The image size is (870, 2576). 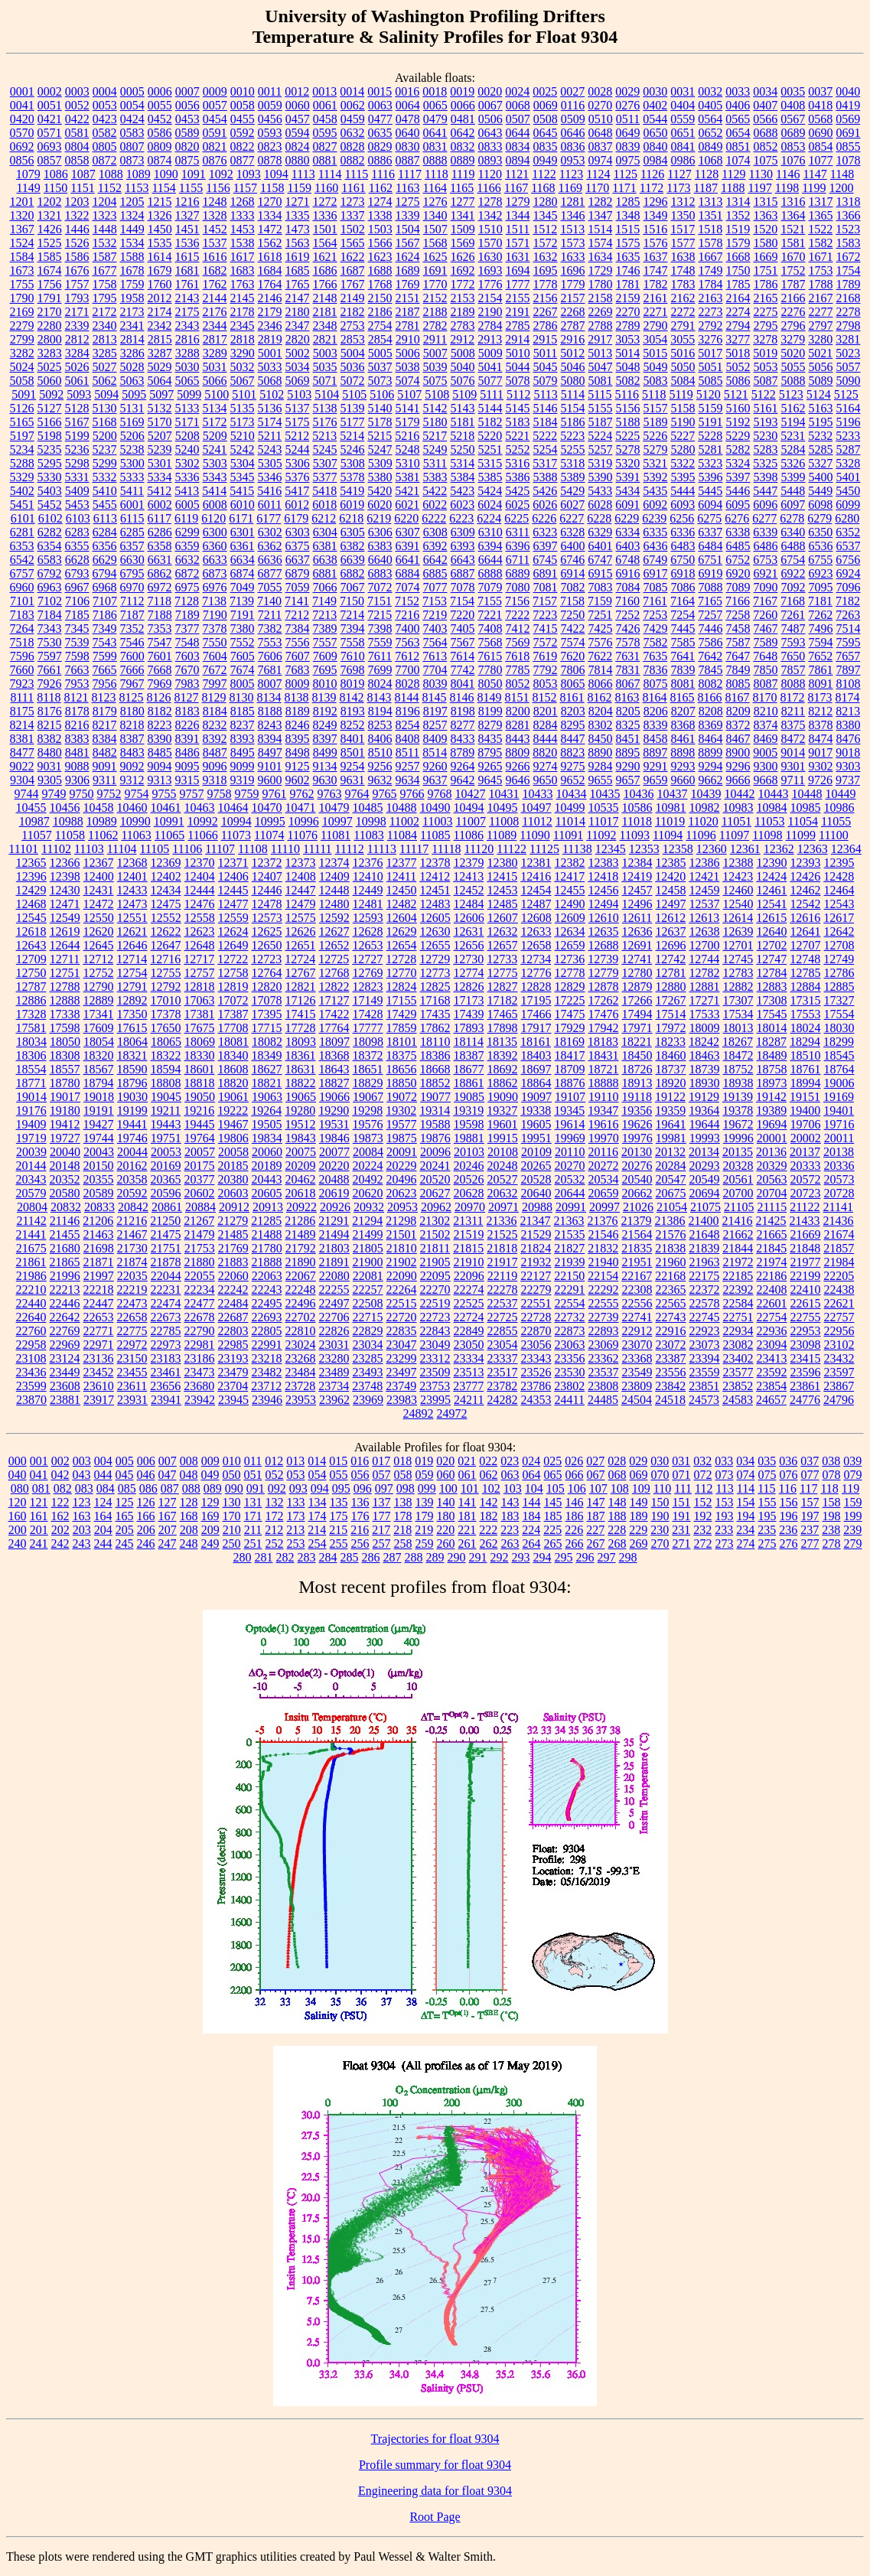 What do you see at coordinates (839, 1179) in the screenshot?
I see `20573` at bounding box center [839, 1179].